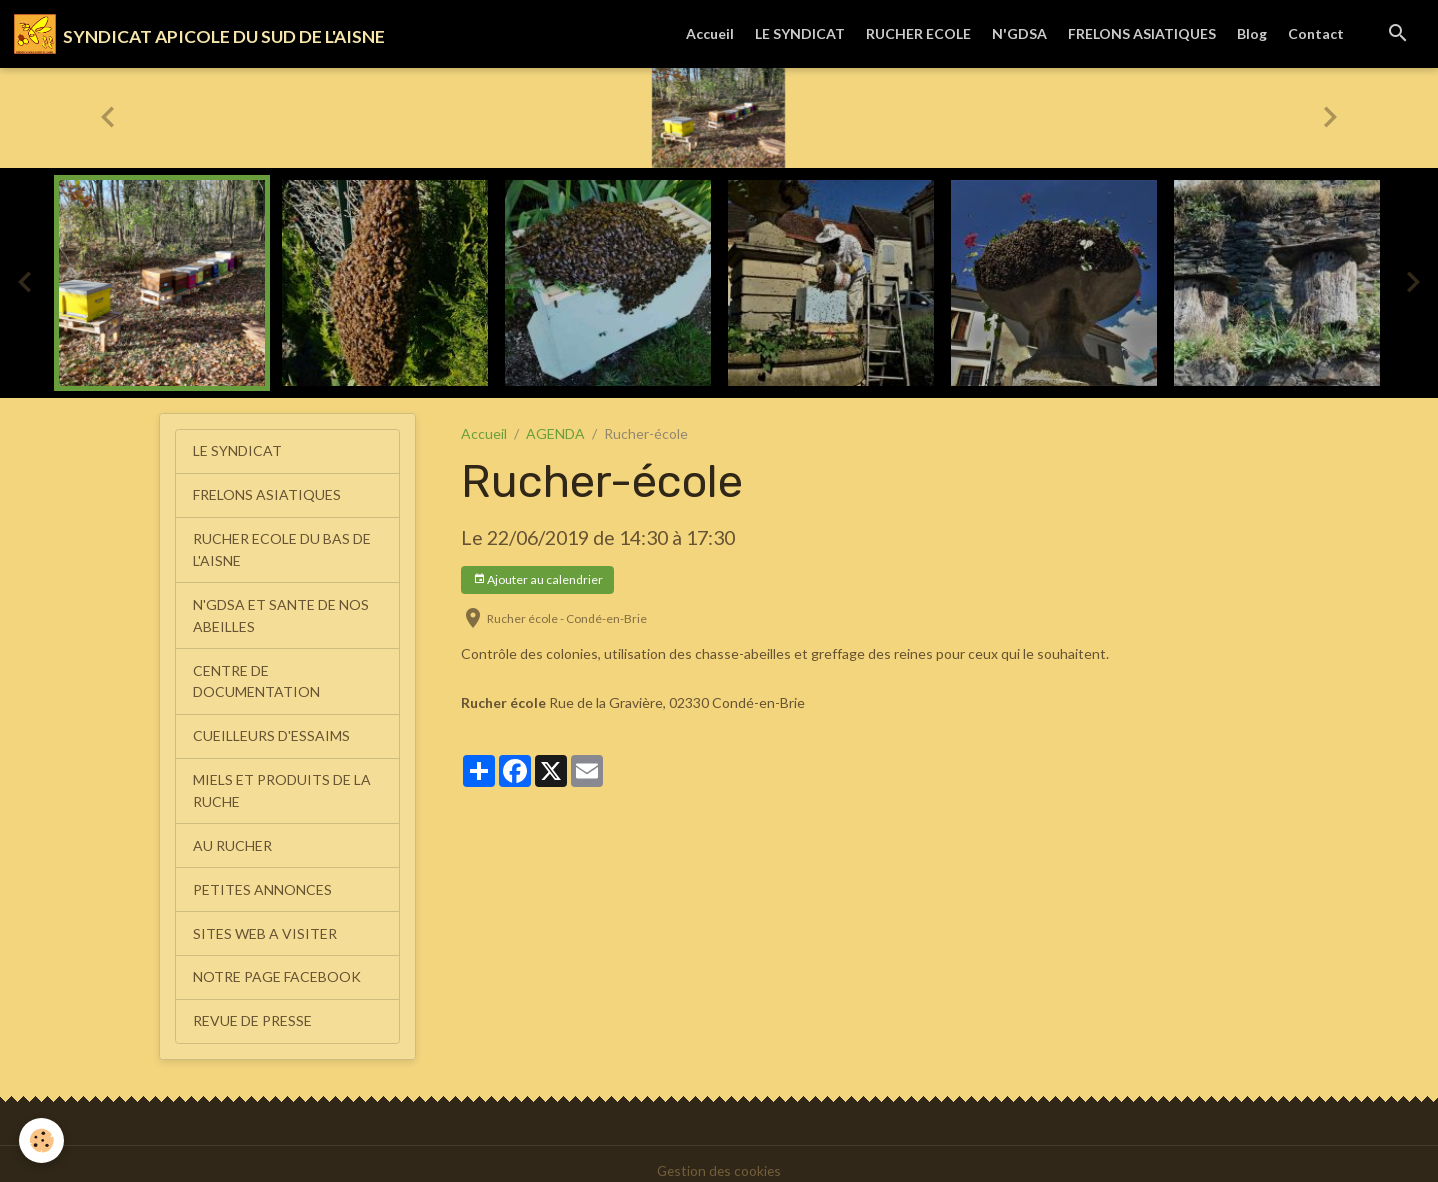 This screenshot has width=1438, height=1182. What do you see at coordinates (262, 878) in the screenshot?
I see `PETITES ANNONCES` at bounding box center [262, 878].